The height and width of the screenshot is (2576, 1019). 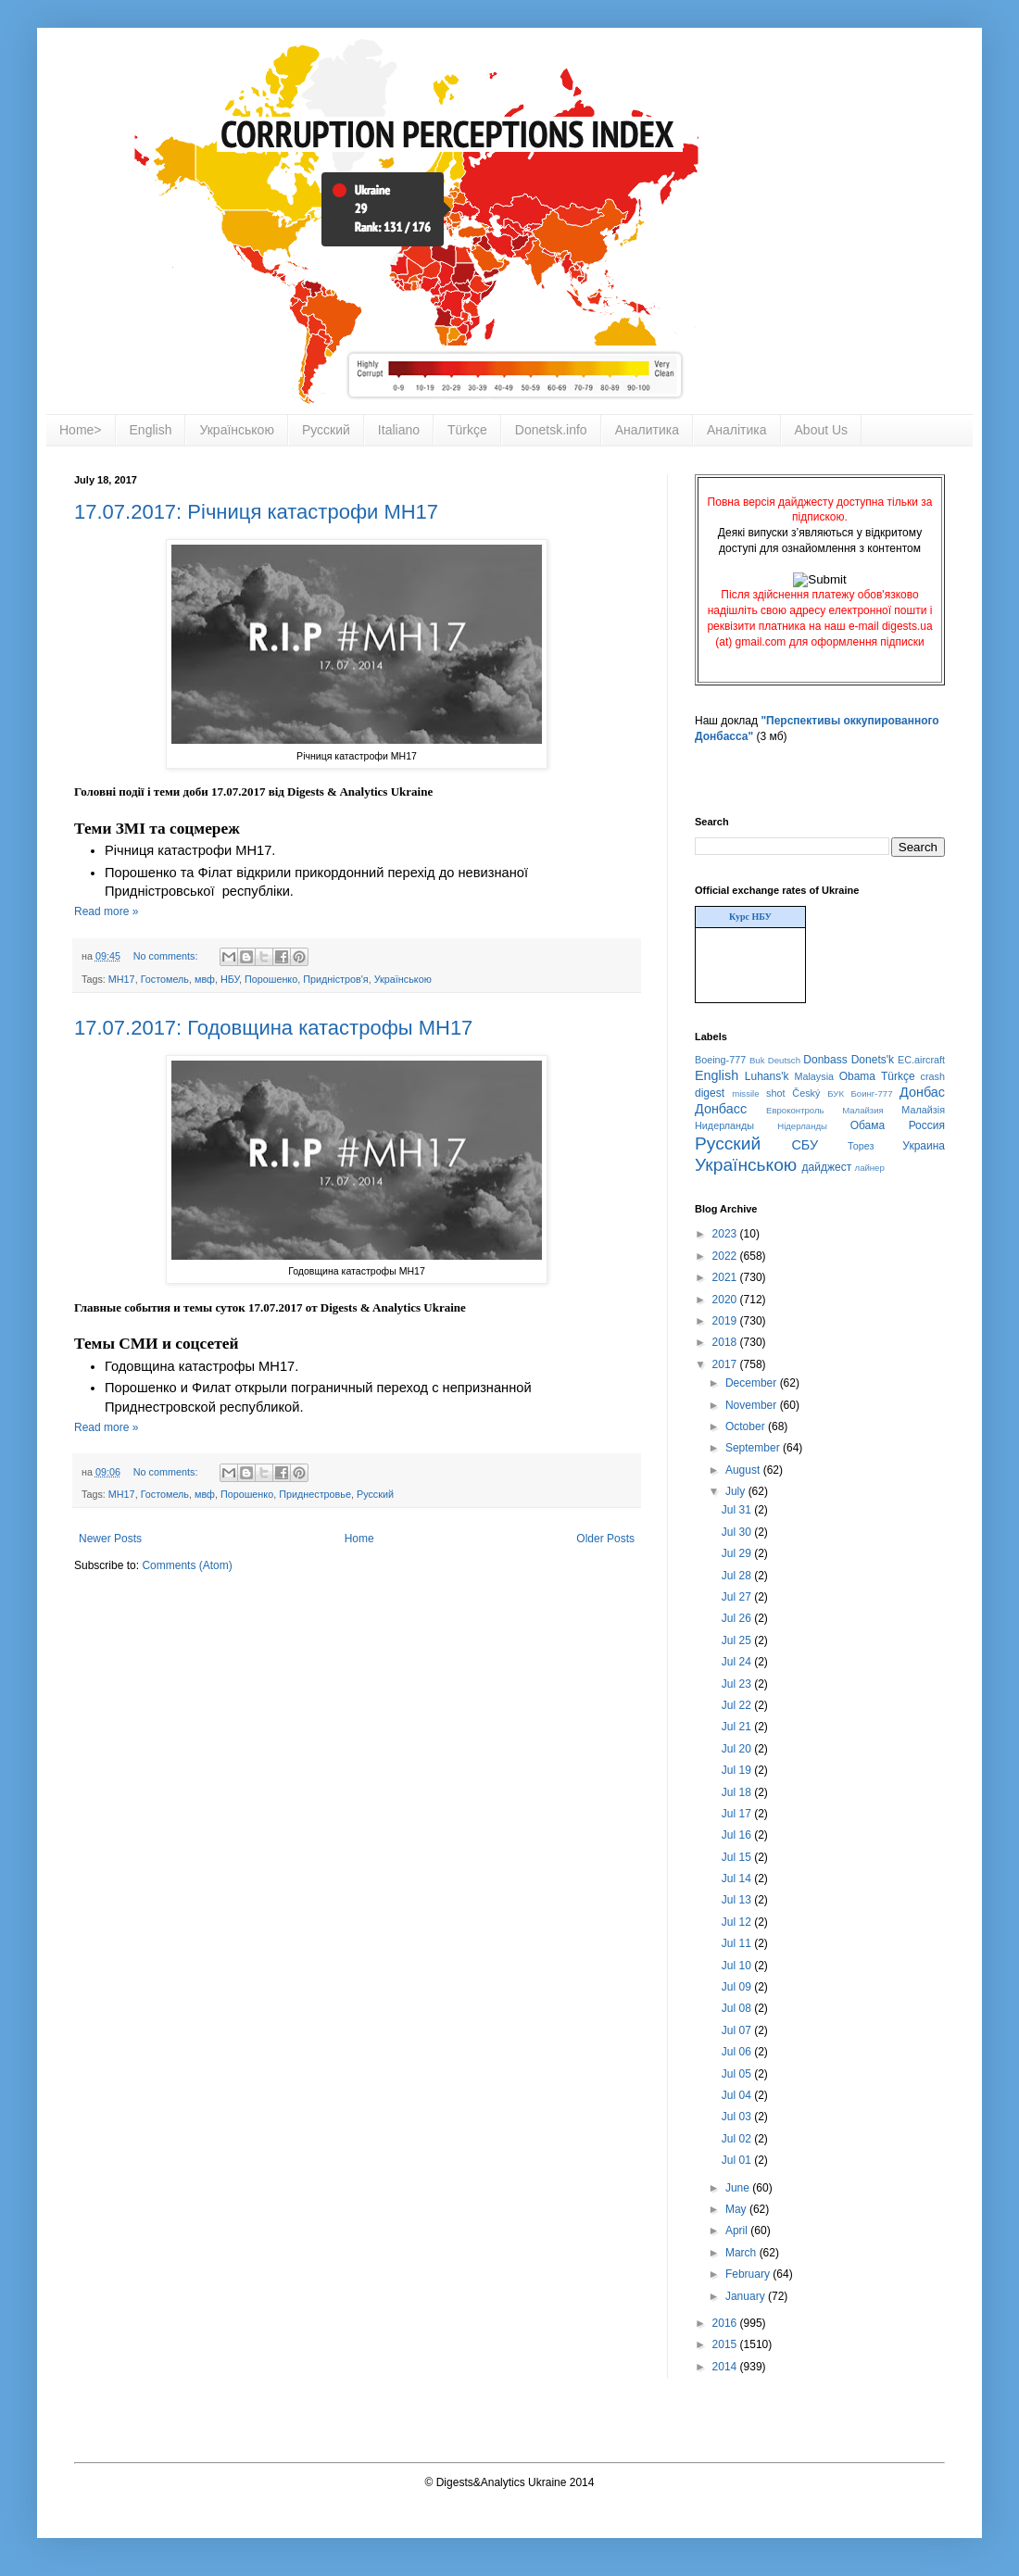 What do you see at coordinates (738, 1596) in the screenshot?
I see `Jul 27` at bounding box center [738, 1596].